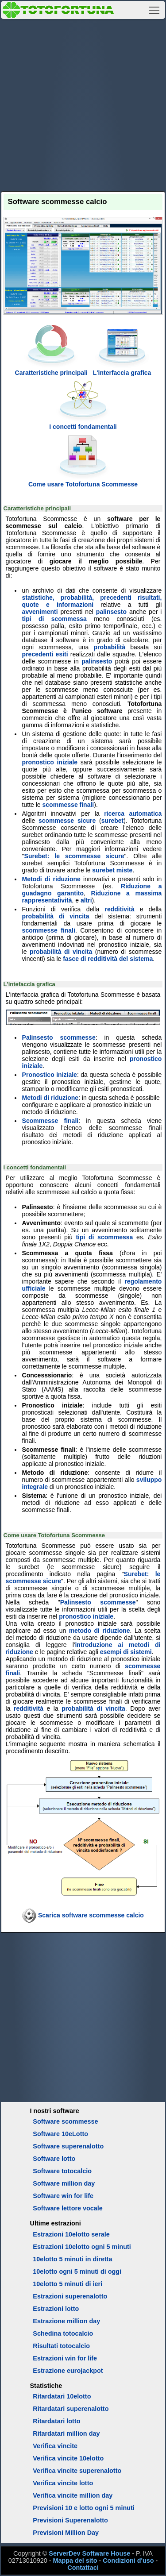 Image resolution: width=166 pixels, height=2576 pixels. Describe the element at coordinates (82, 2246) in the screenshot. I see `Estrazioni 10elotto ogni 5 minuti` at that location.